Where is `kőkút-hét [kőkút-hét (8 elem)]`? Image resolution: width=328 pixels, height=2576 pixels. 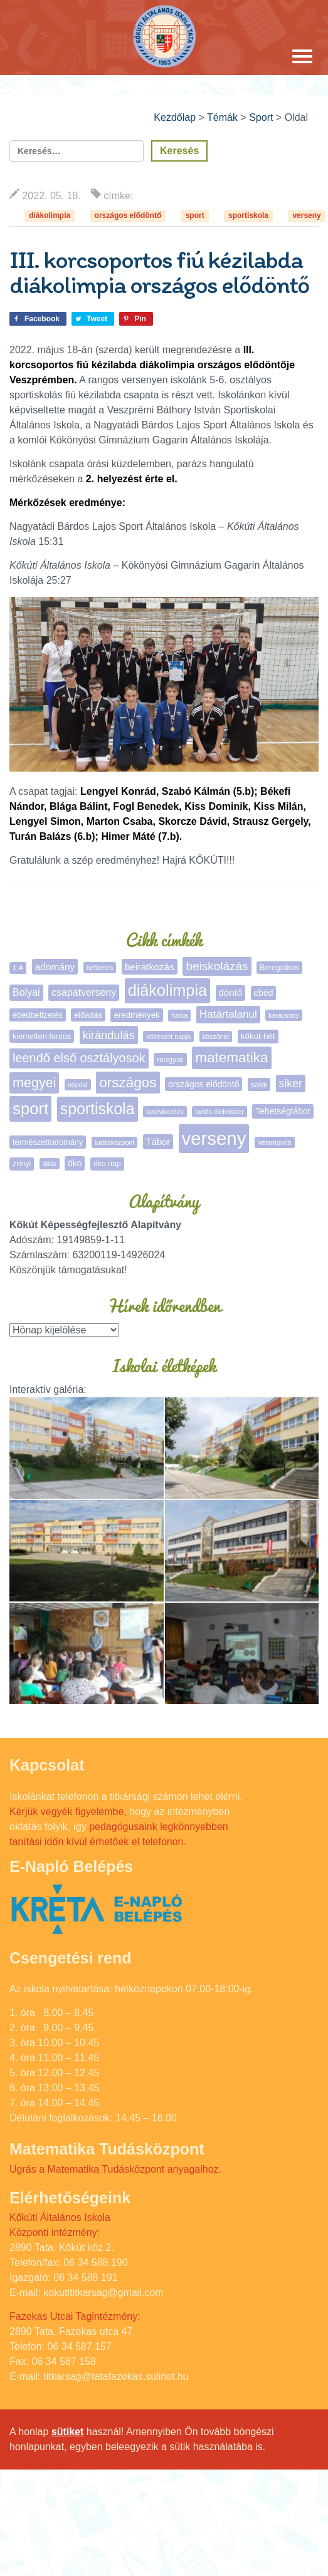 kőkút-hét [kőkút-hét (8 elem)] is located at coordinates (258, 1036).